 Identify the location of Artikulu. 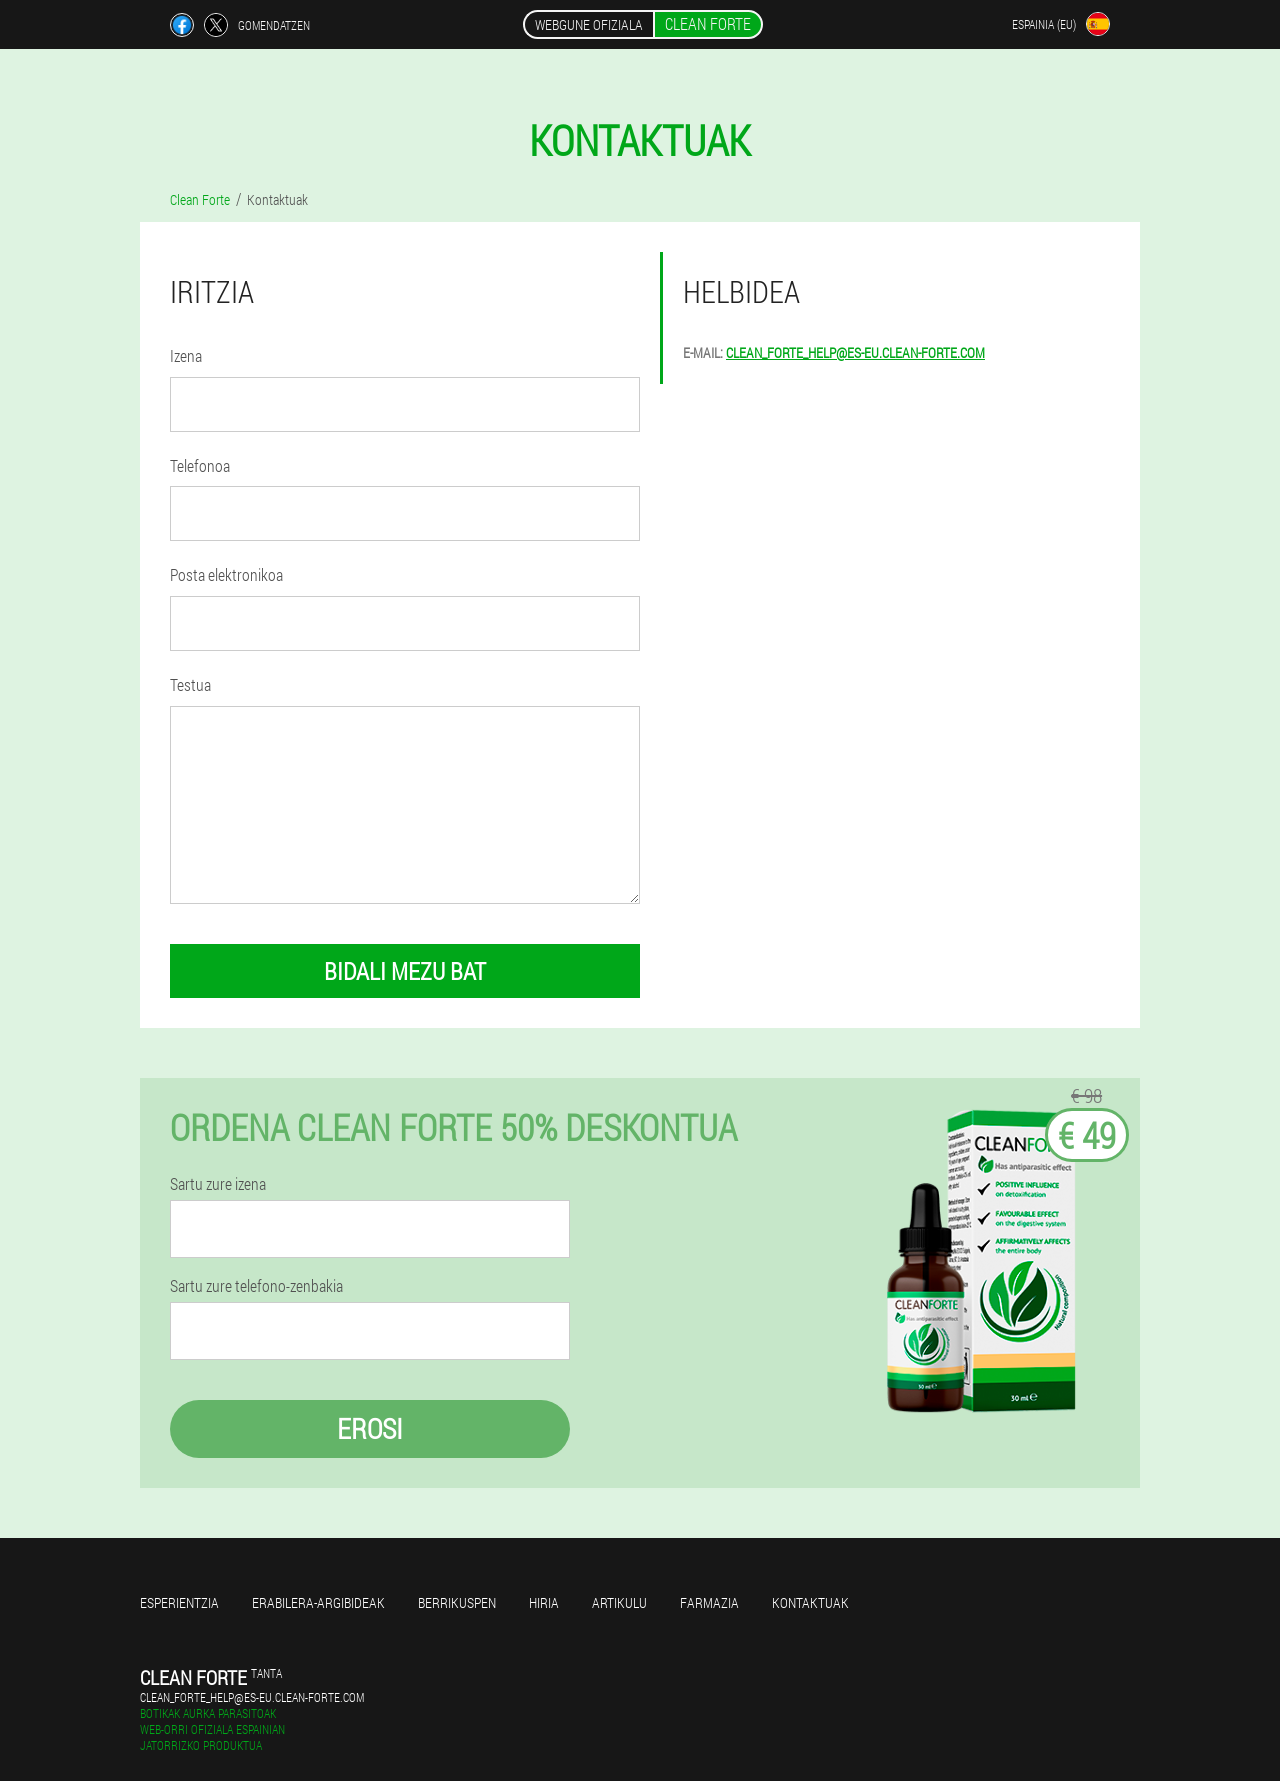
(619, 1602).